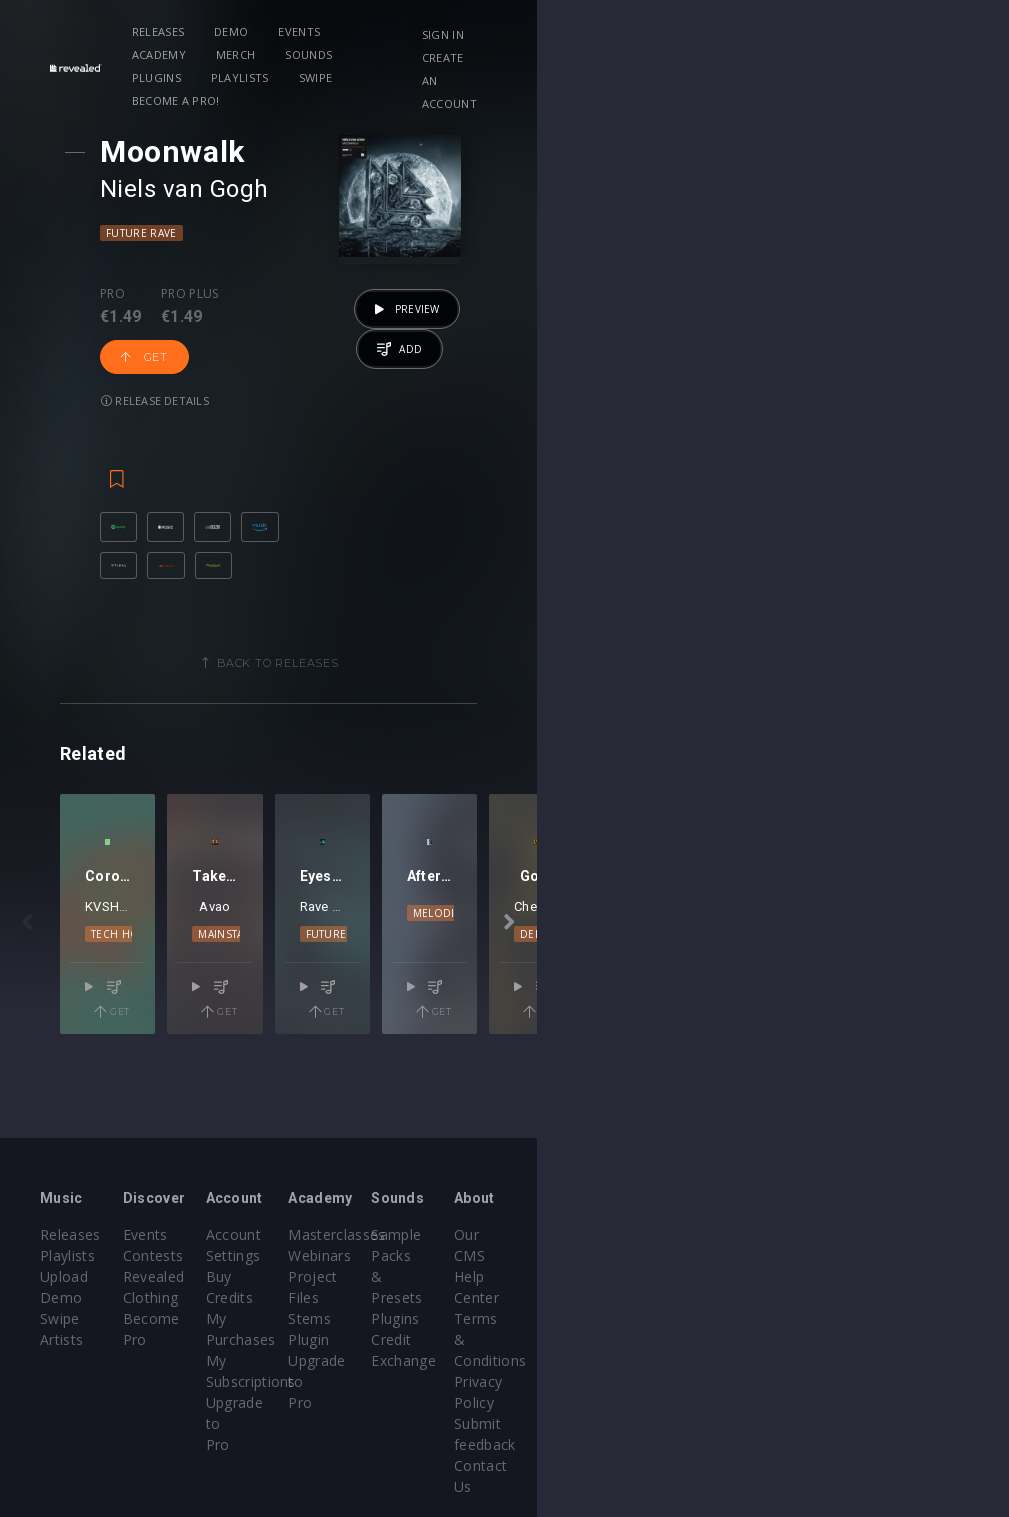 This screenshot has height=1517, width=1009. Describe the element at coordinates (261, 1276) in the screenshot. I see `Revealed Clothing` at that location.